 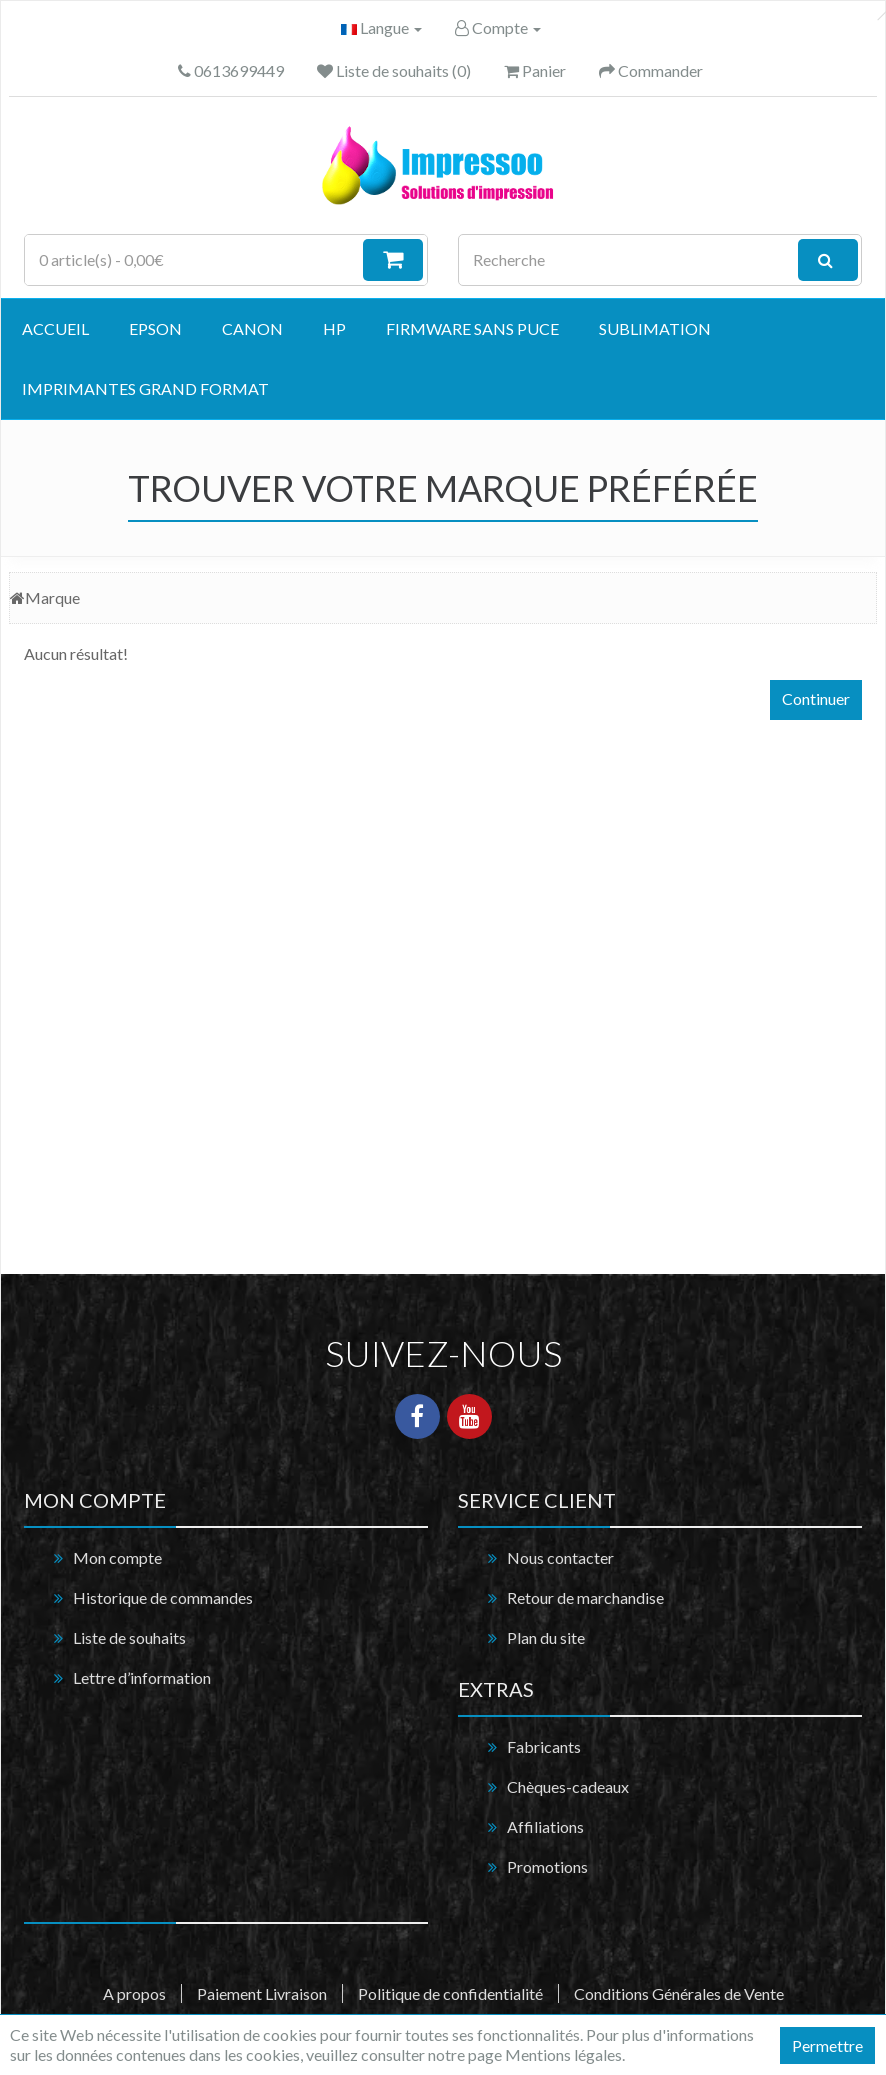 What do you see at coordinates (334, 328) in the screenshot?
I see `HP` at bounding box center [334, 328].